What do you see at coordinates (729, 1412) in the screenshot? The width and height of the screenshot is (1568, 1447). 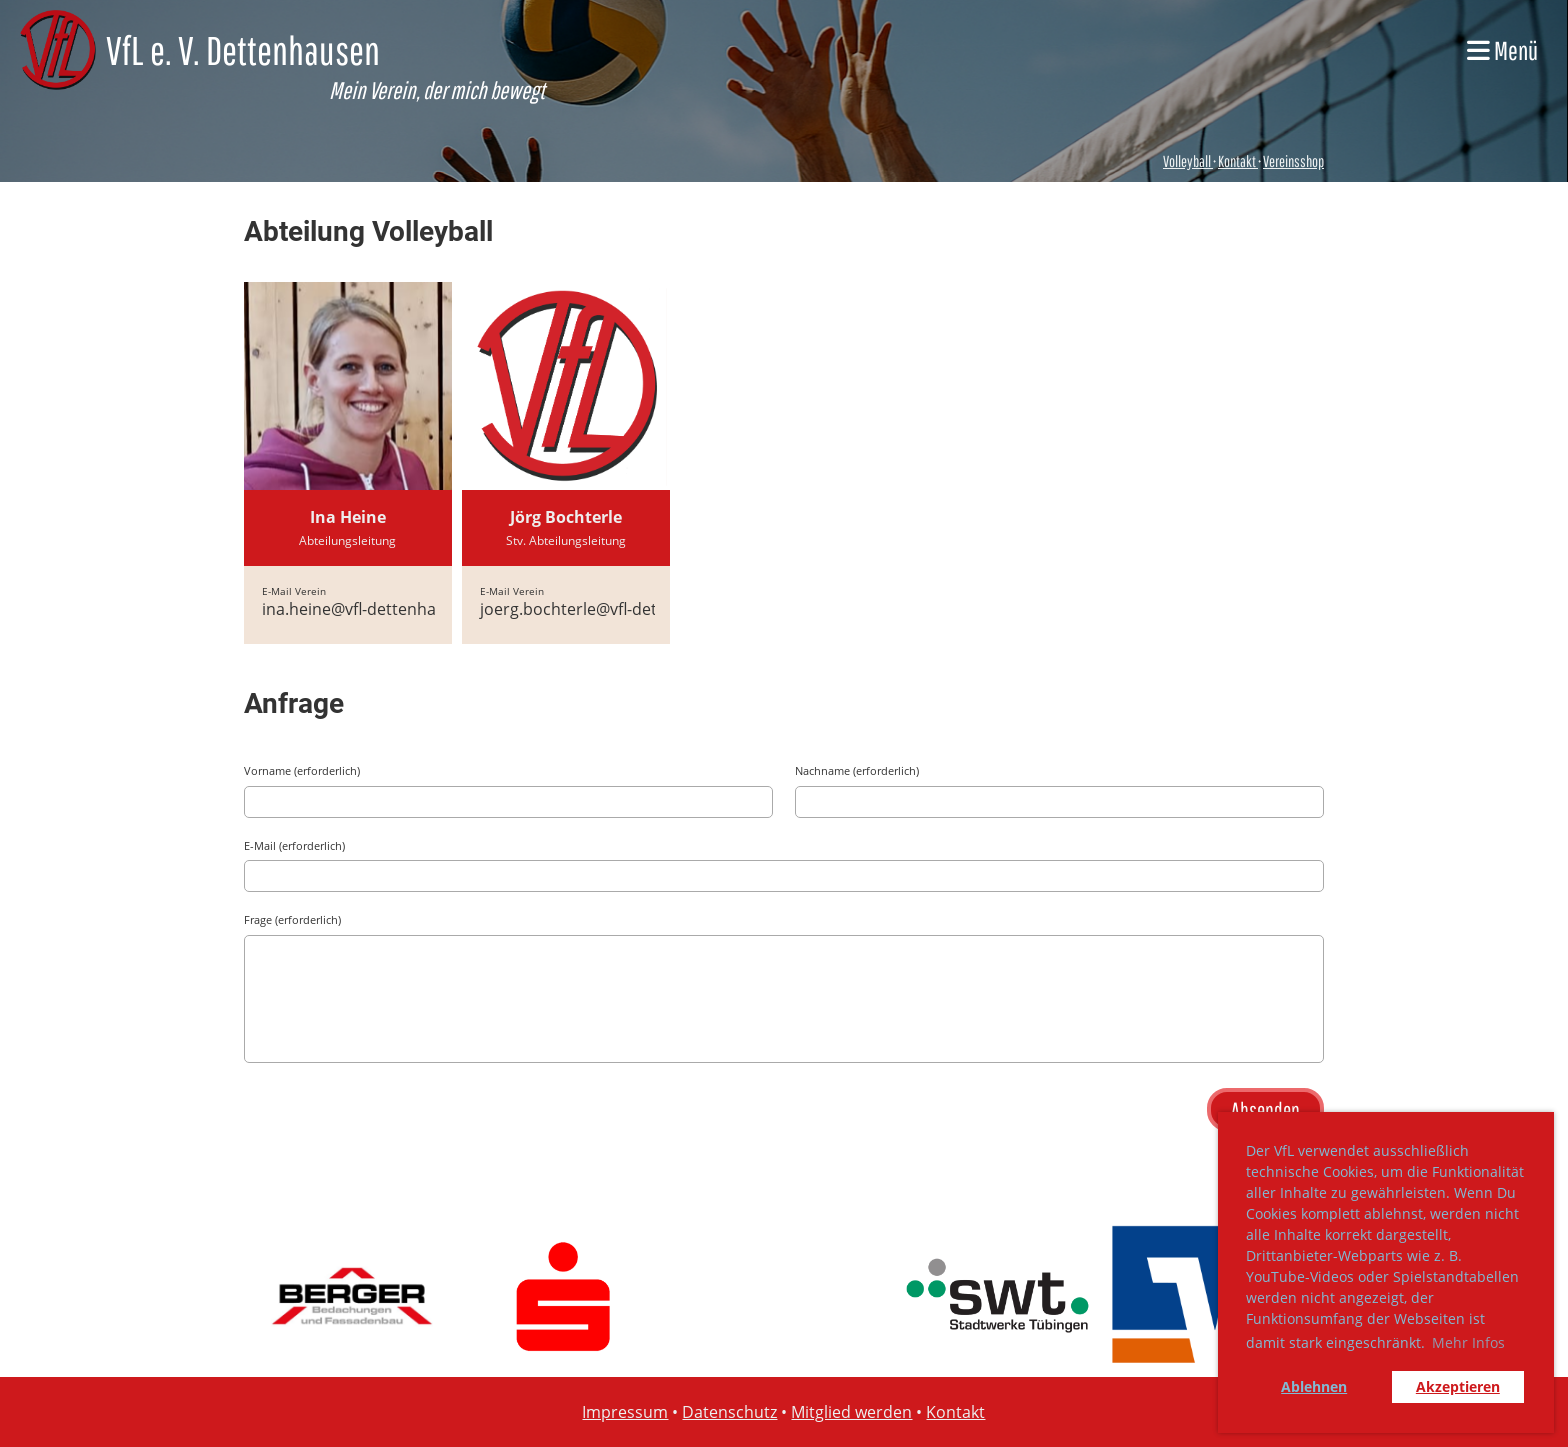 I see `Datenschutz` at bounding box center [729, 1412].